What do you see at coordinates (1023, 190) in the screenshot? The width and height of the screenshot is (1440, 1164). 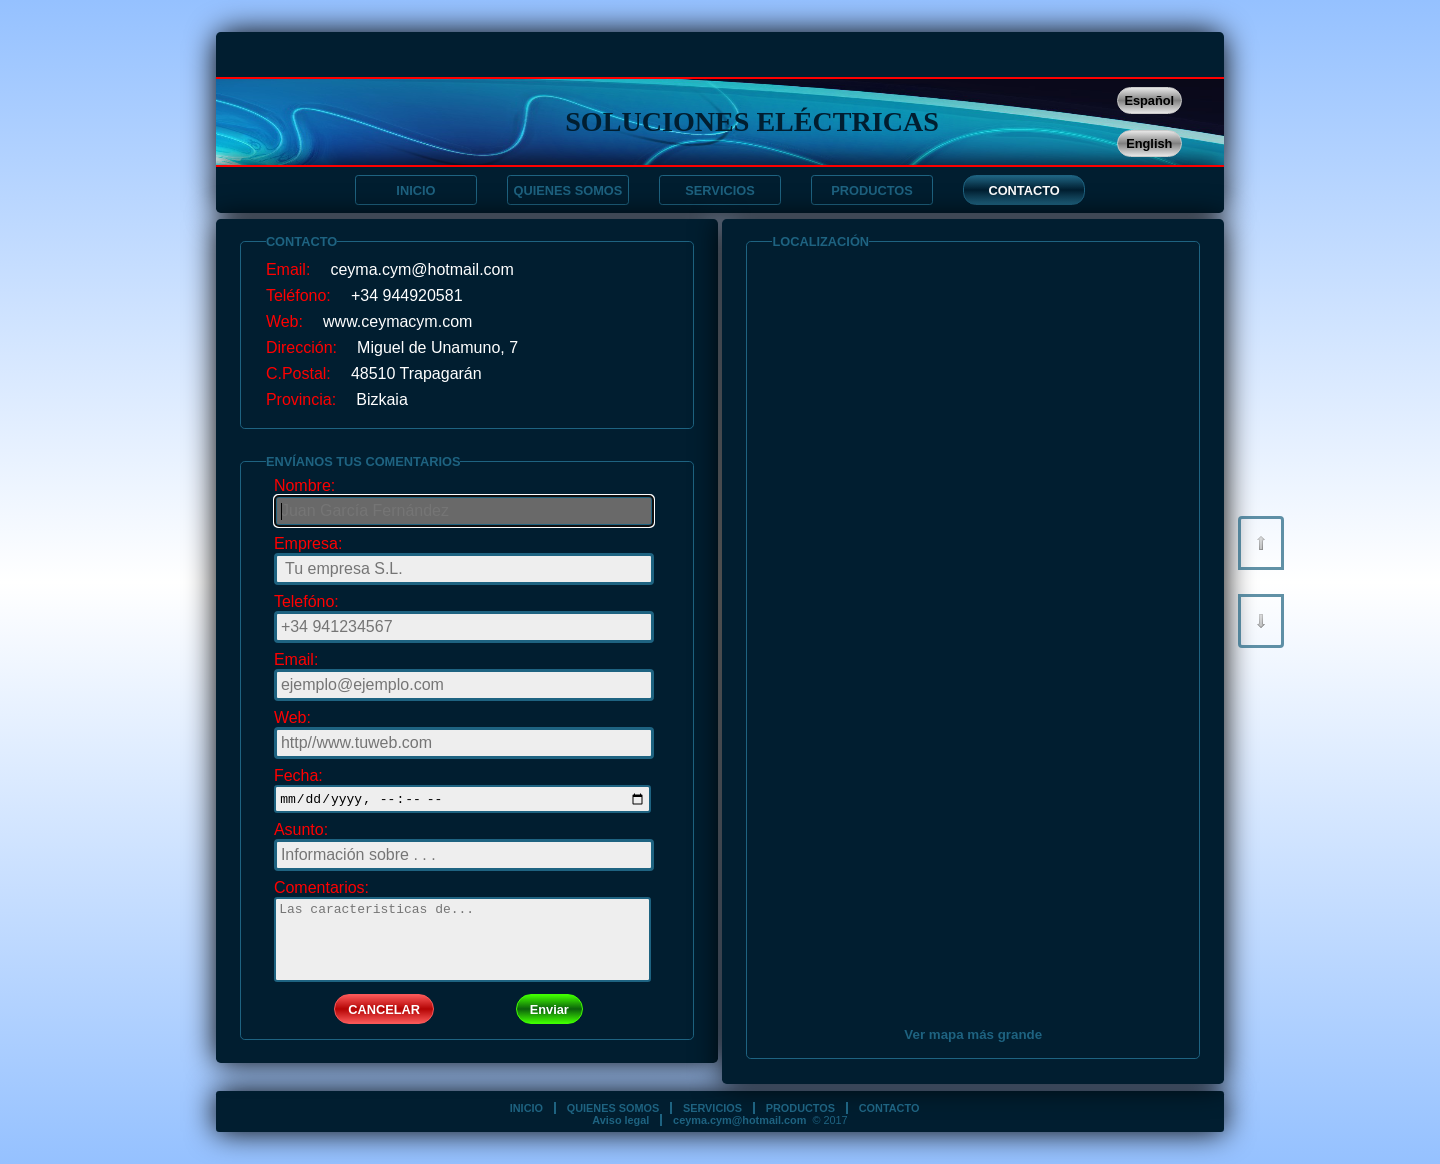 I see `CONTACTO` at bounding box center [1023, 190].